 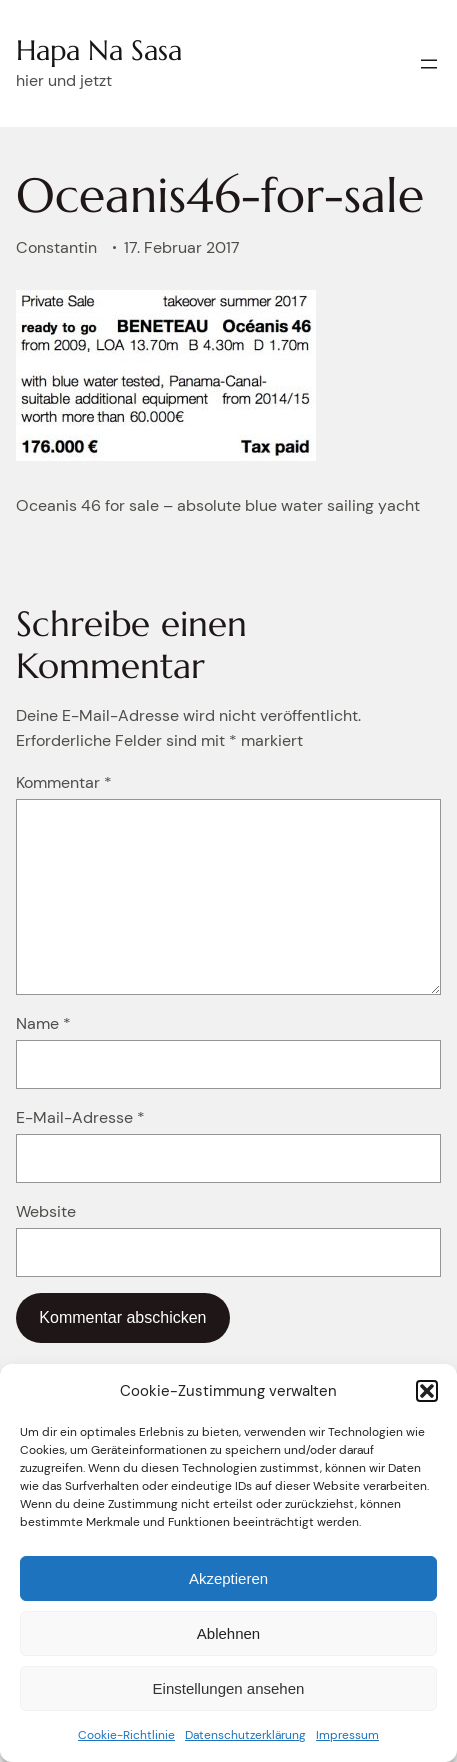 I want to click on Datenschutzerklärung, so click(x=245, y=1735).